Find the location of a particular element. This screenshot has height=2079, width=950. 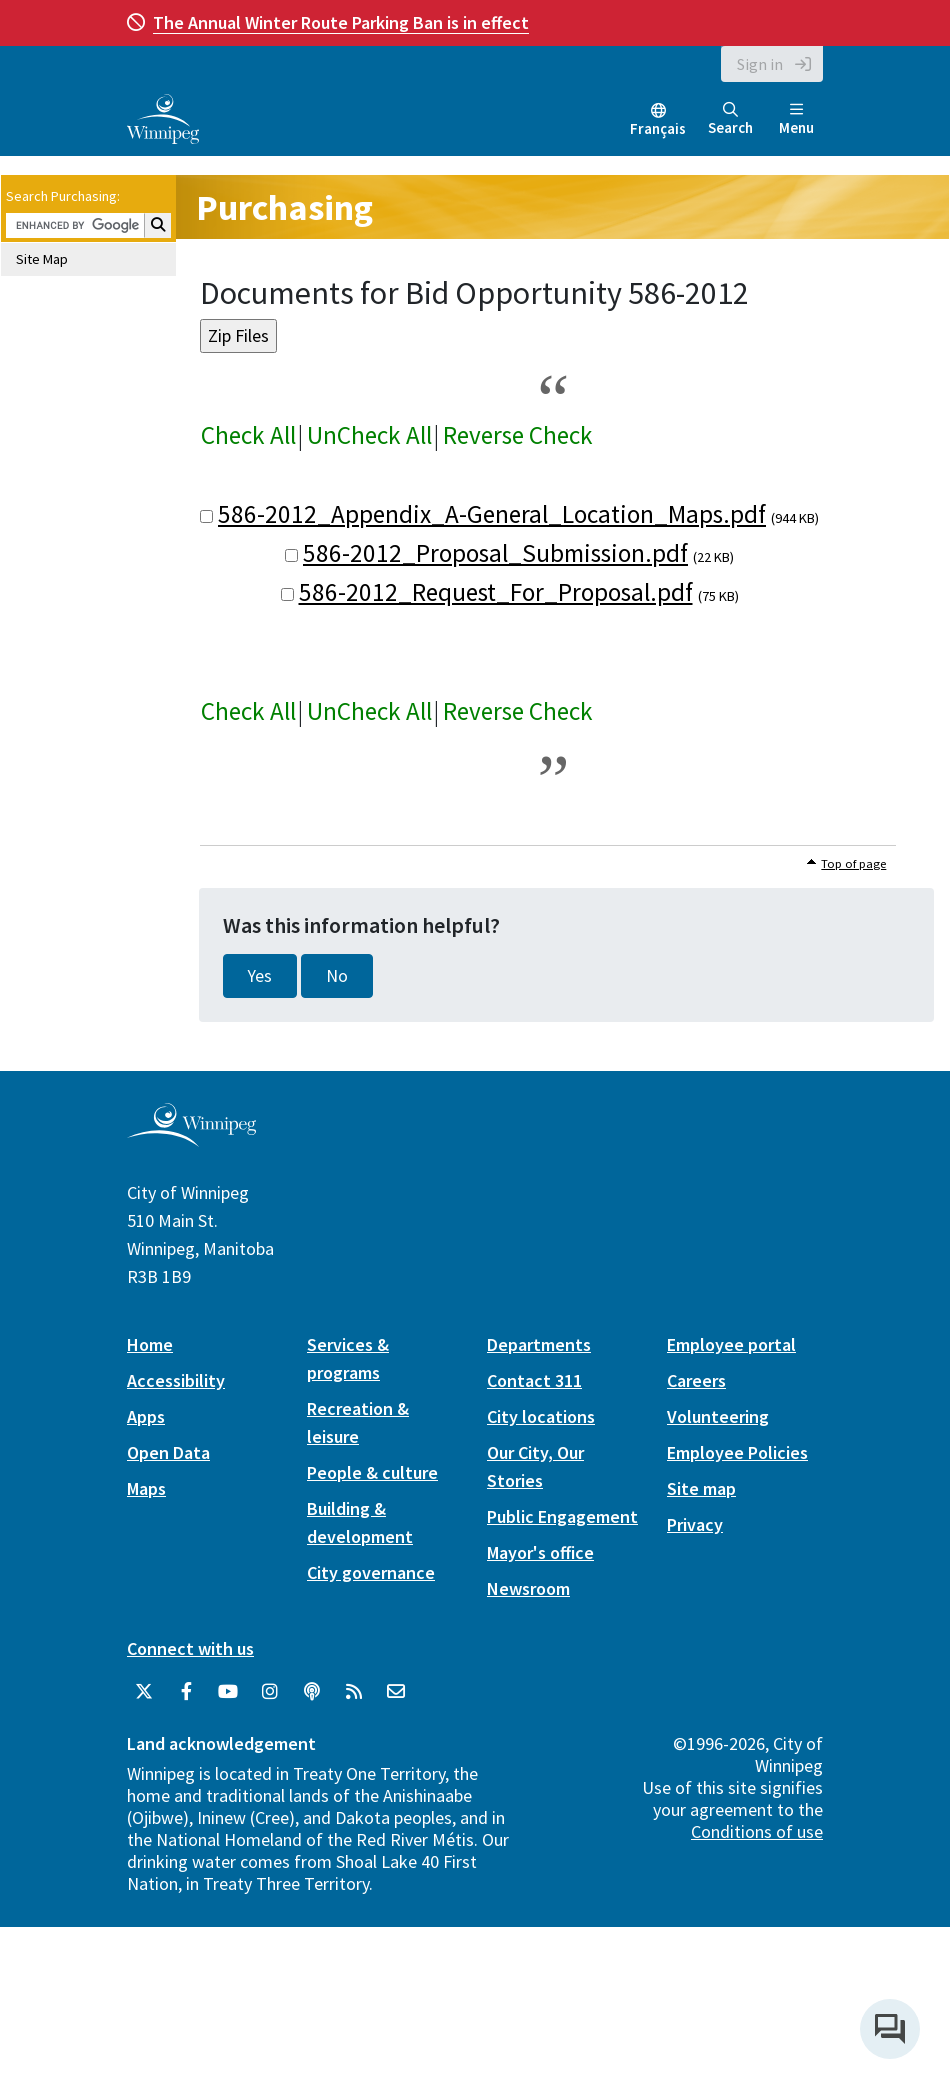

Employee portal is located at coordinates (731, 1344).